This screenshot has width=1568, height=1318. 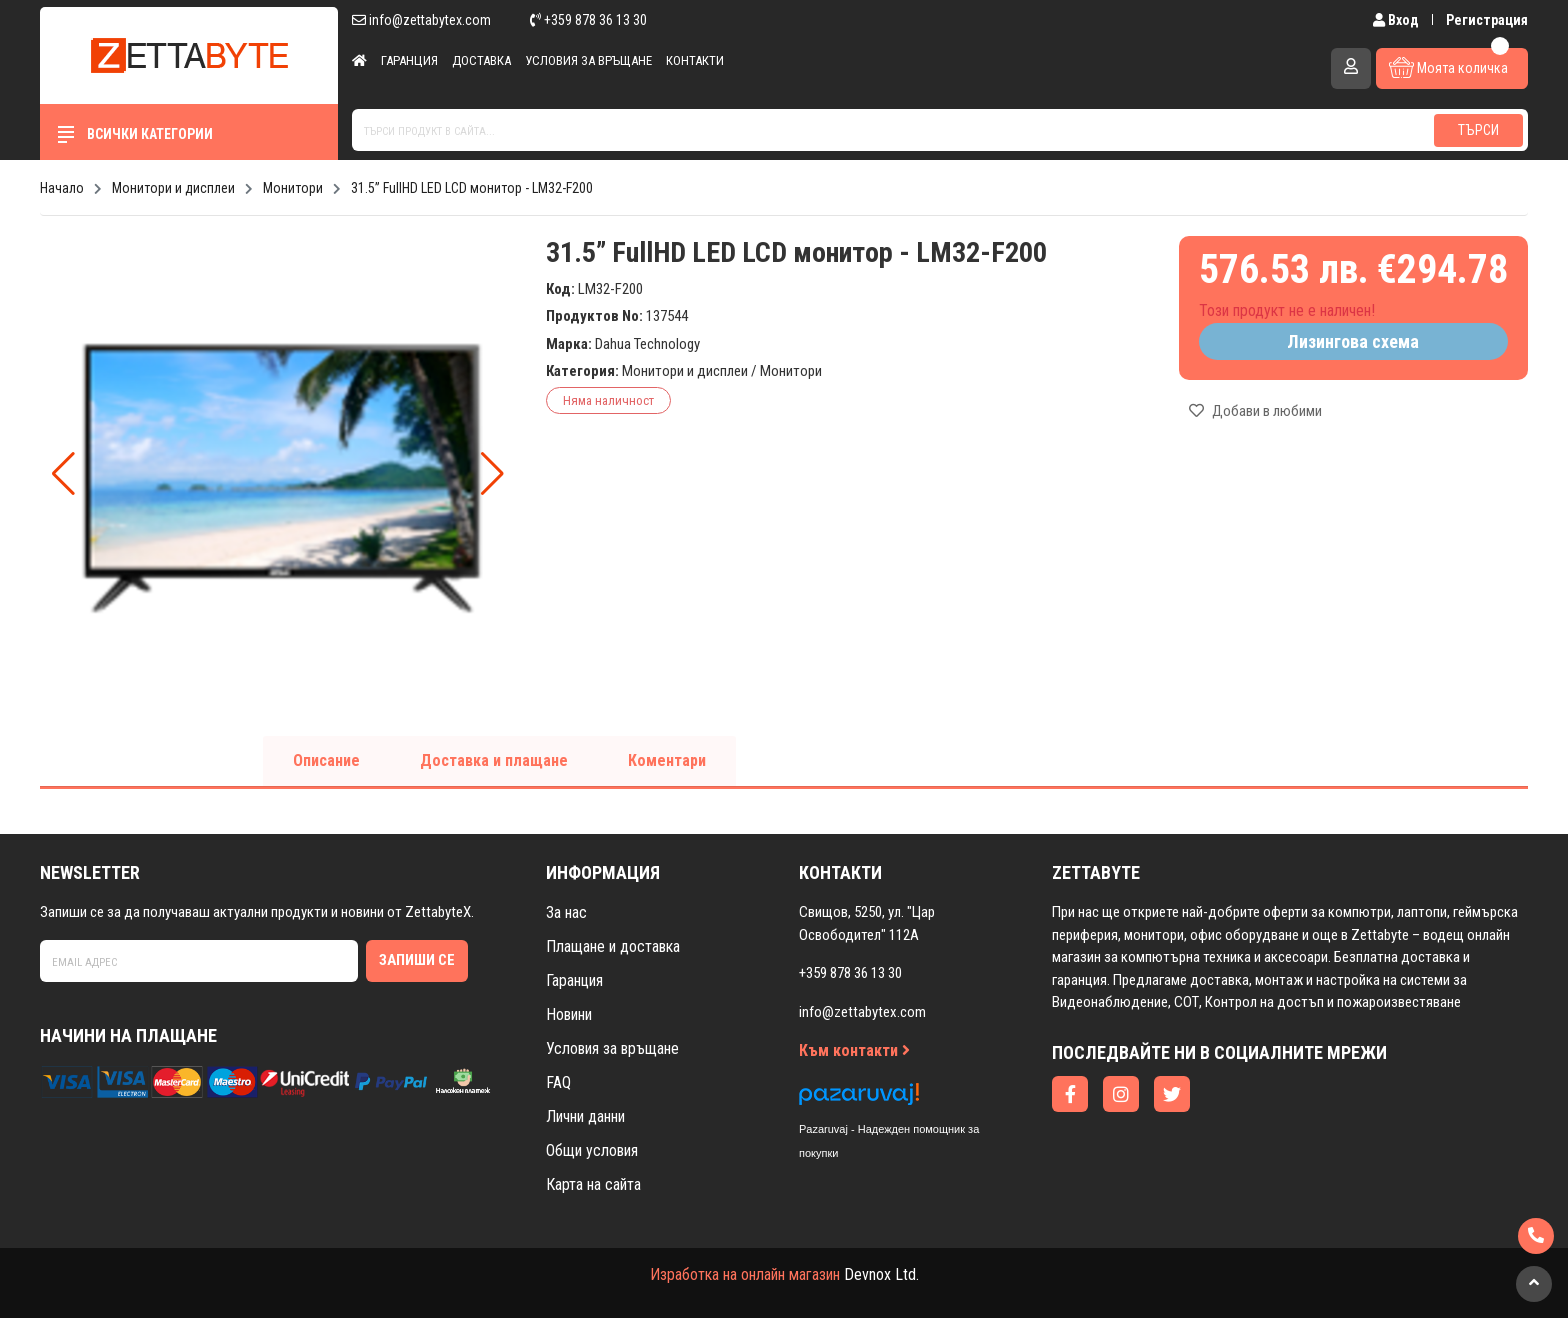 I want to click on Общи условия, so click(x=592, y=1150).